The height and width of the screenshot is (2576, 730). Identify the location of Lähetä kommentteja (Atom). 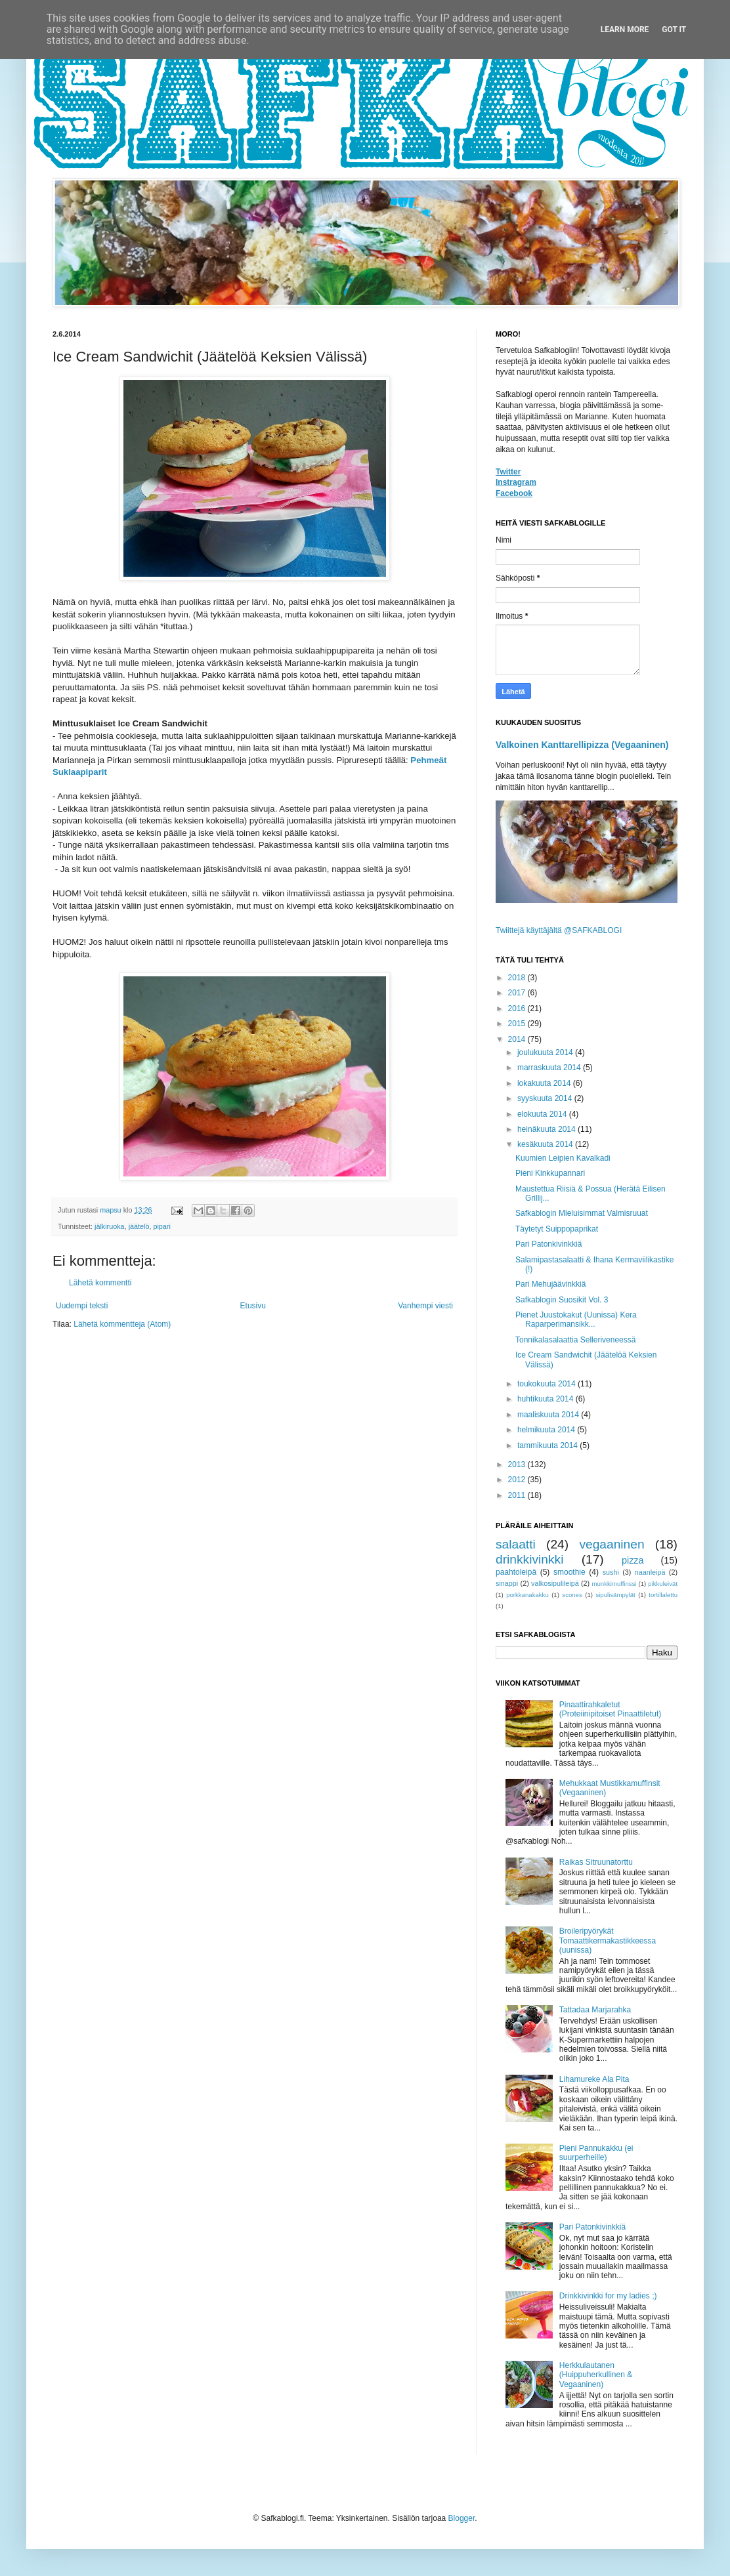
(122, 1324).